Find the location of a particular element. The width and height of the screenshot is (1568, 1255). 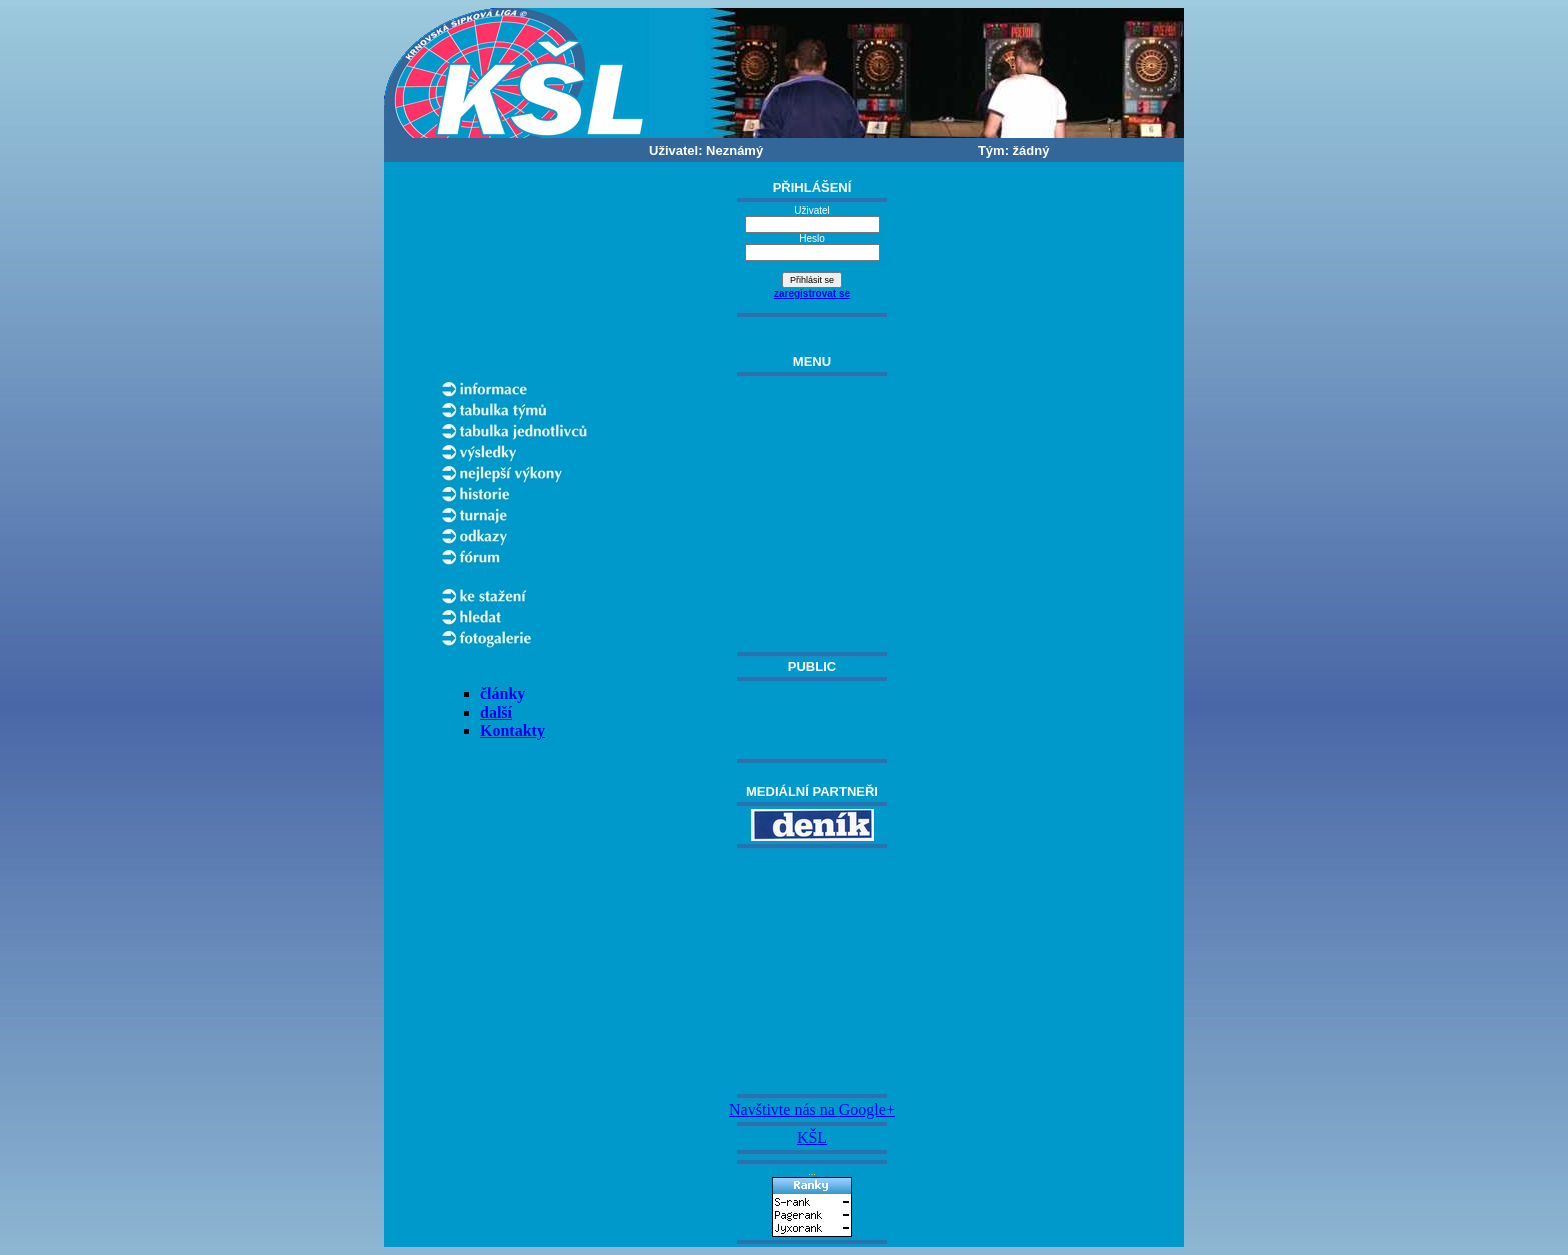

[Advertisement] is located at coordinates (812, 971).